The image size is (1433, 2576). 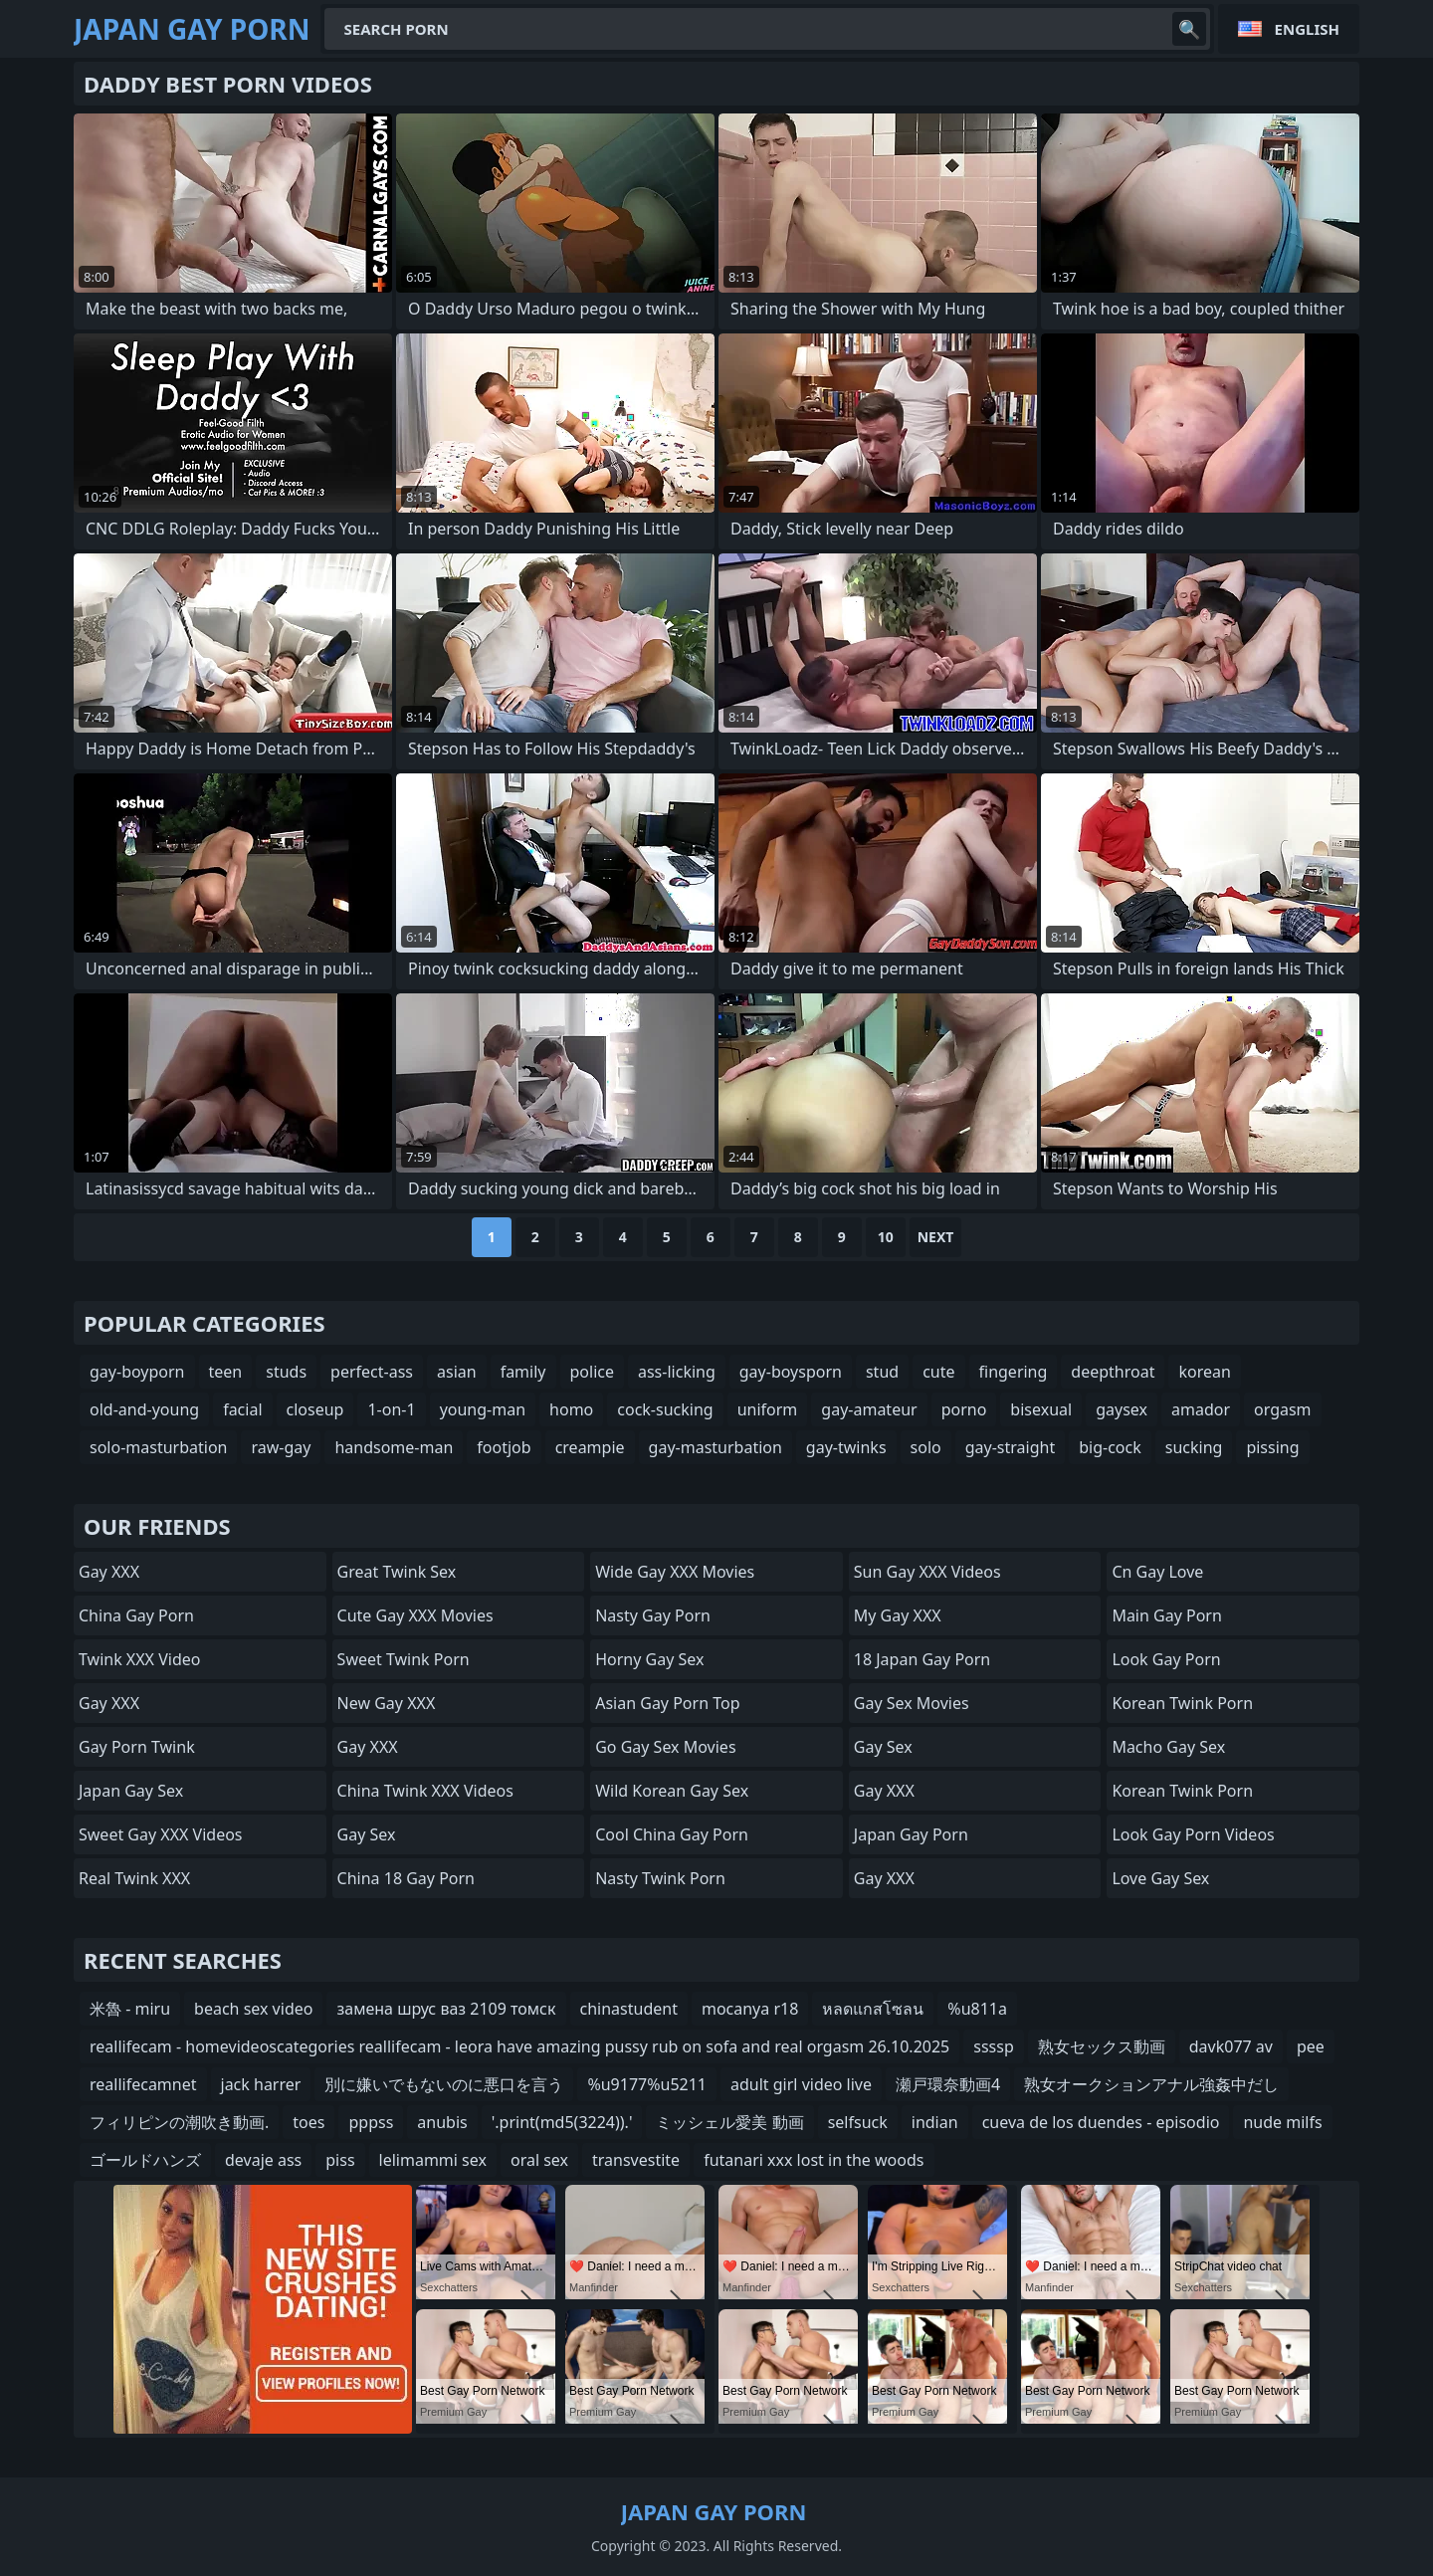 What do you see at coordinates (425, 1791) in the screenshot?
I see `China Twink XXX Videos` at bounding box center [425, 1791].